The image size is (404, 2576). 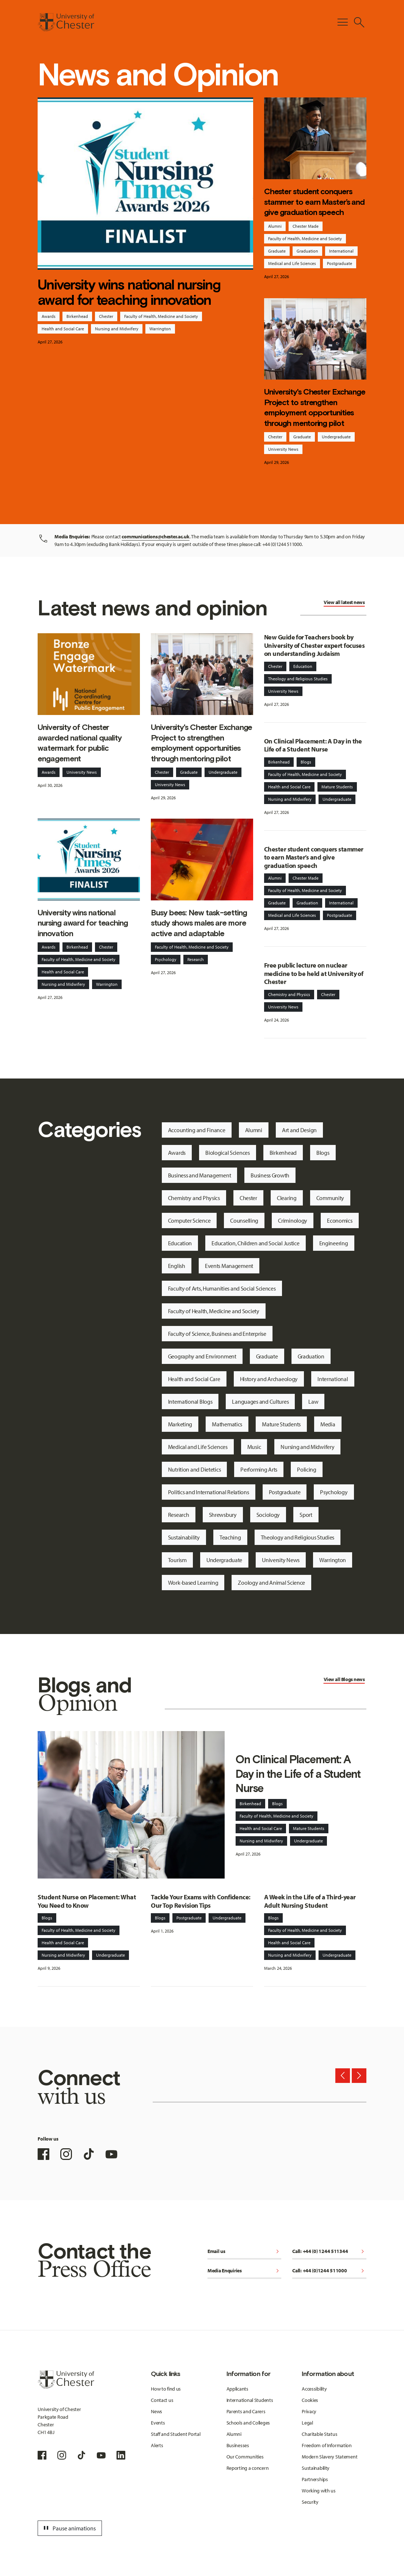 I want to click on Geography and Environment, so click(x=202, y=1356).